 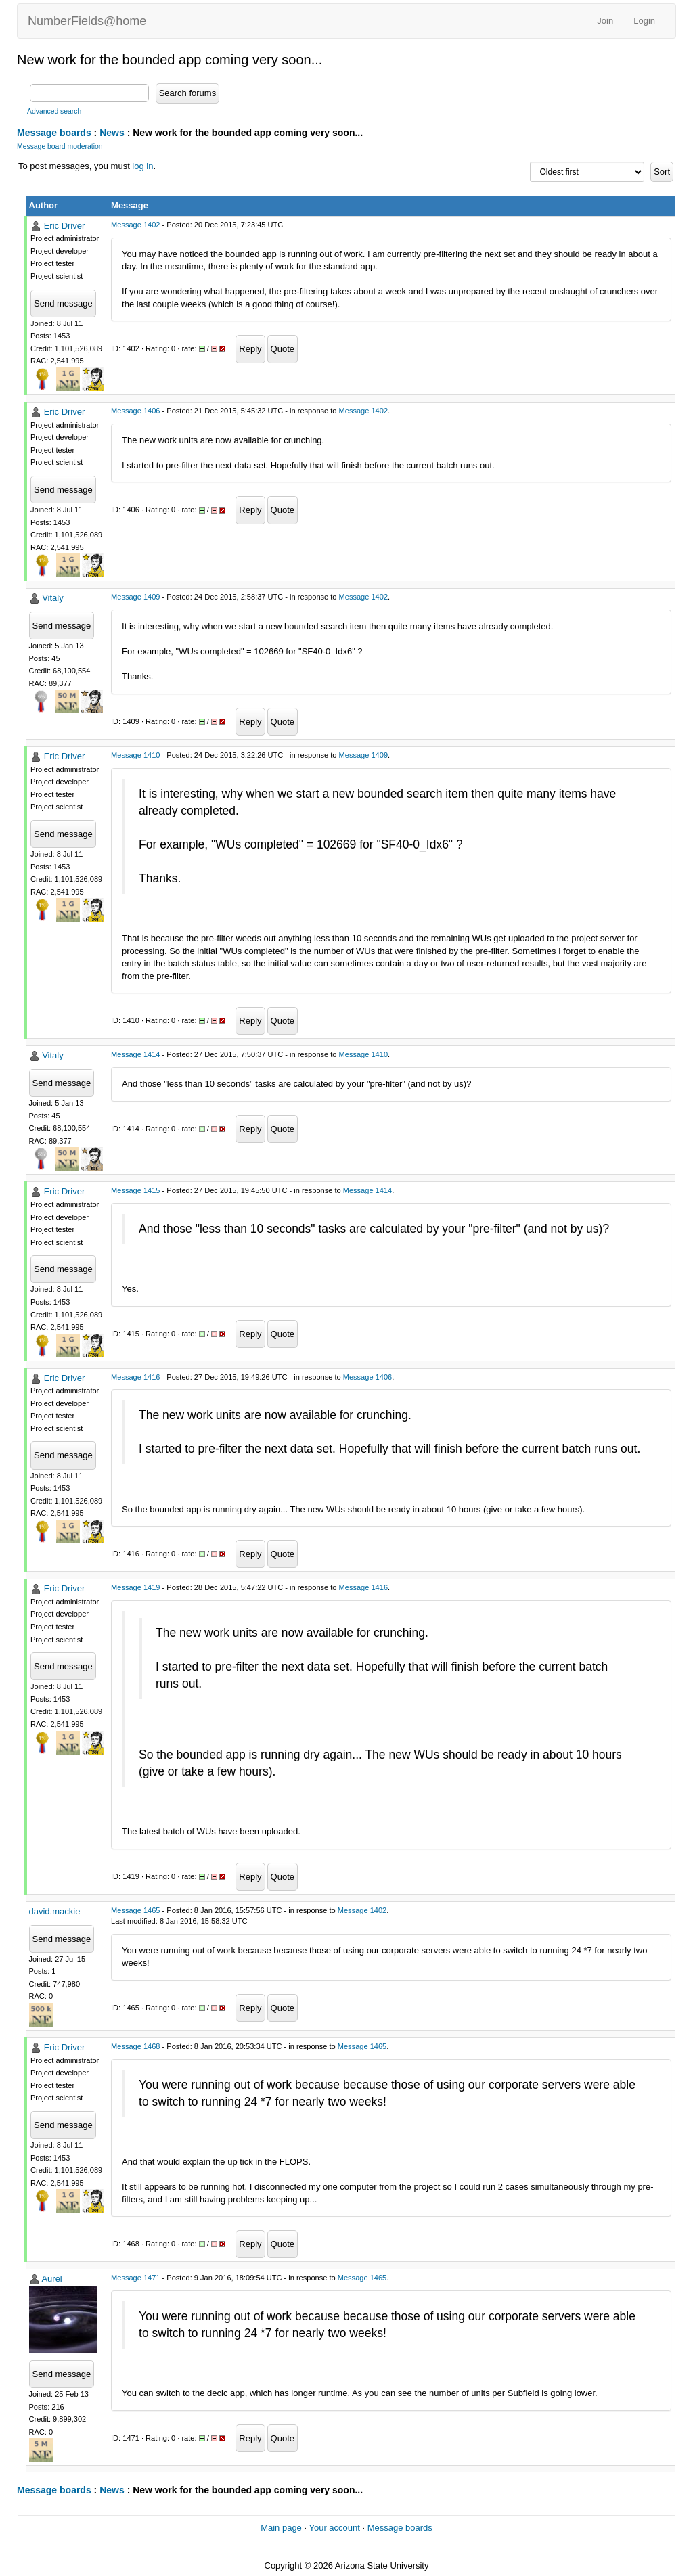 What do you see at coordinates (135, 1377) in the screenshot?
I see `Message 1416` at bounding box center [135, 1377].